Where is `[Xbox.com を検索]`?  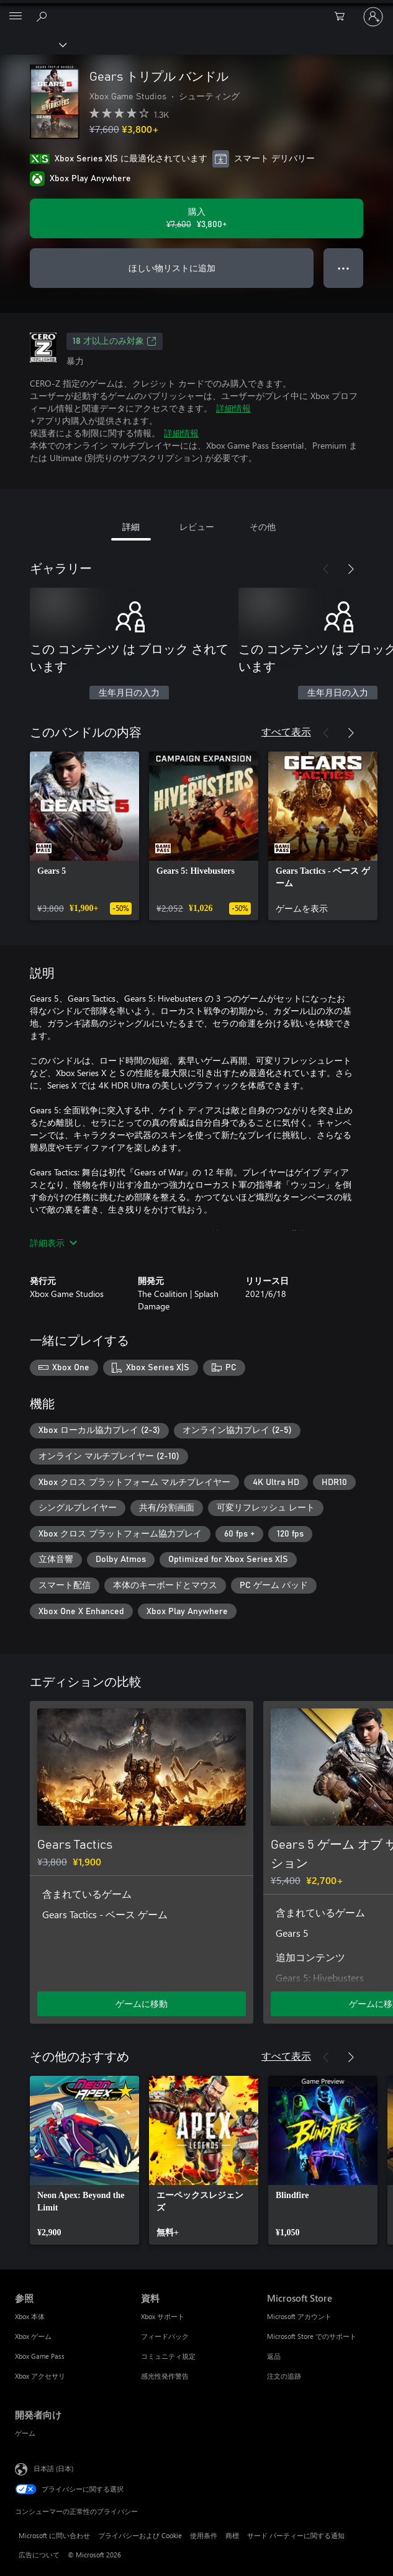
[Xbox.com を検索] is located at coordinates (43, 16).